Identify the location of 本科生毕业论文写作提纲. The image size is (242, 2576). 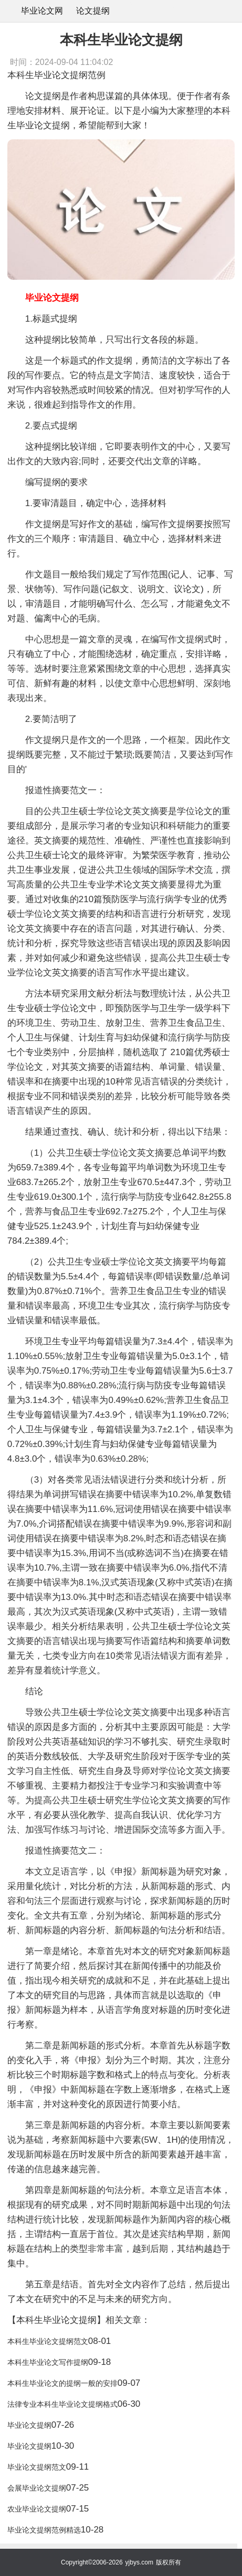
(47, 2362).